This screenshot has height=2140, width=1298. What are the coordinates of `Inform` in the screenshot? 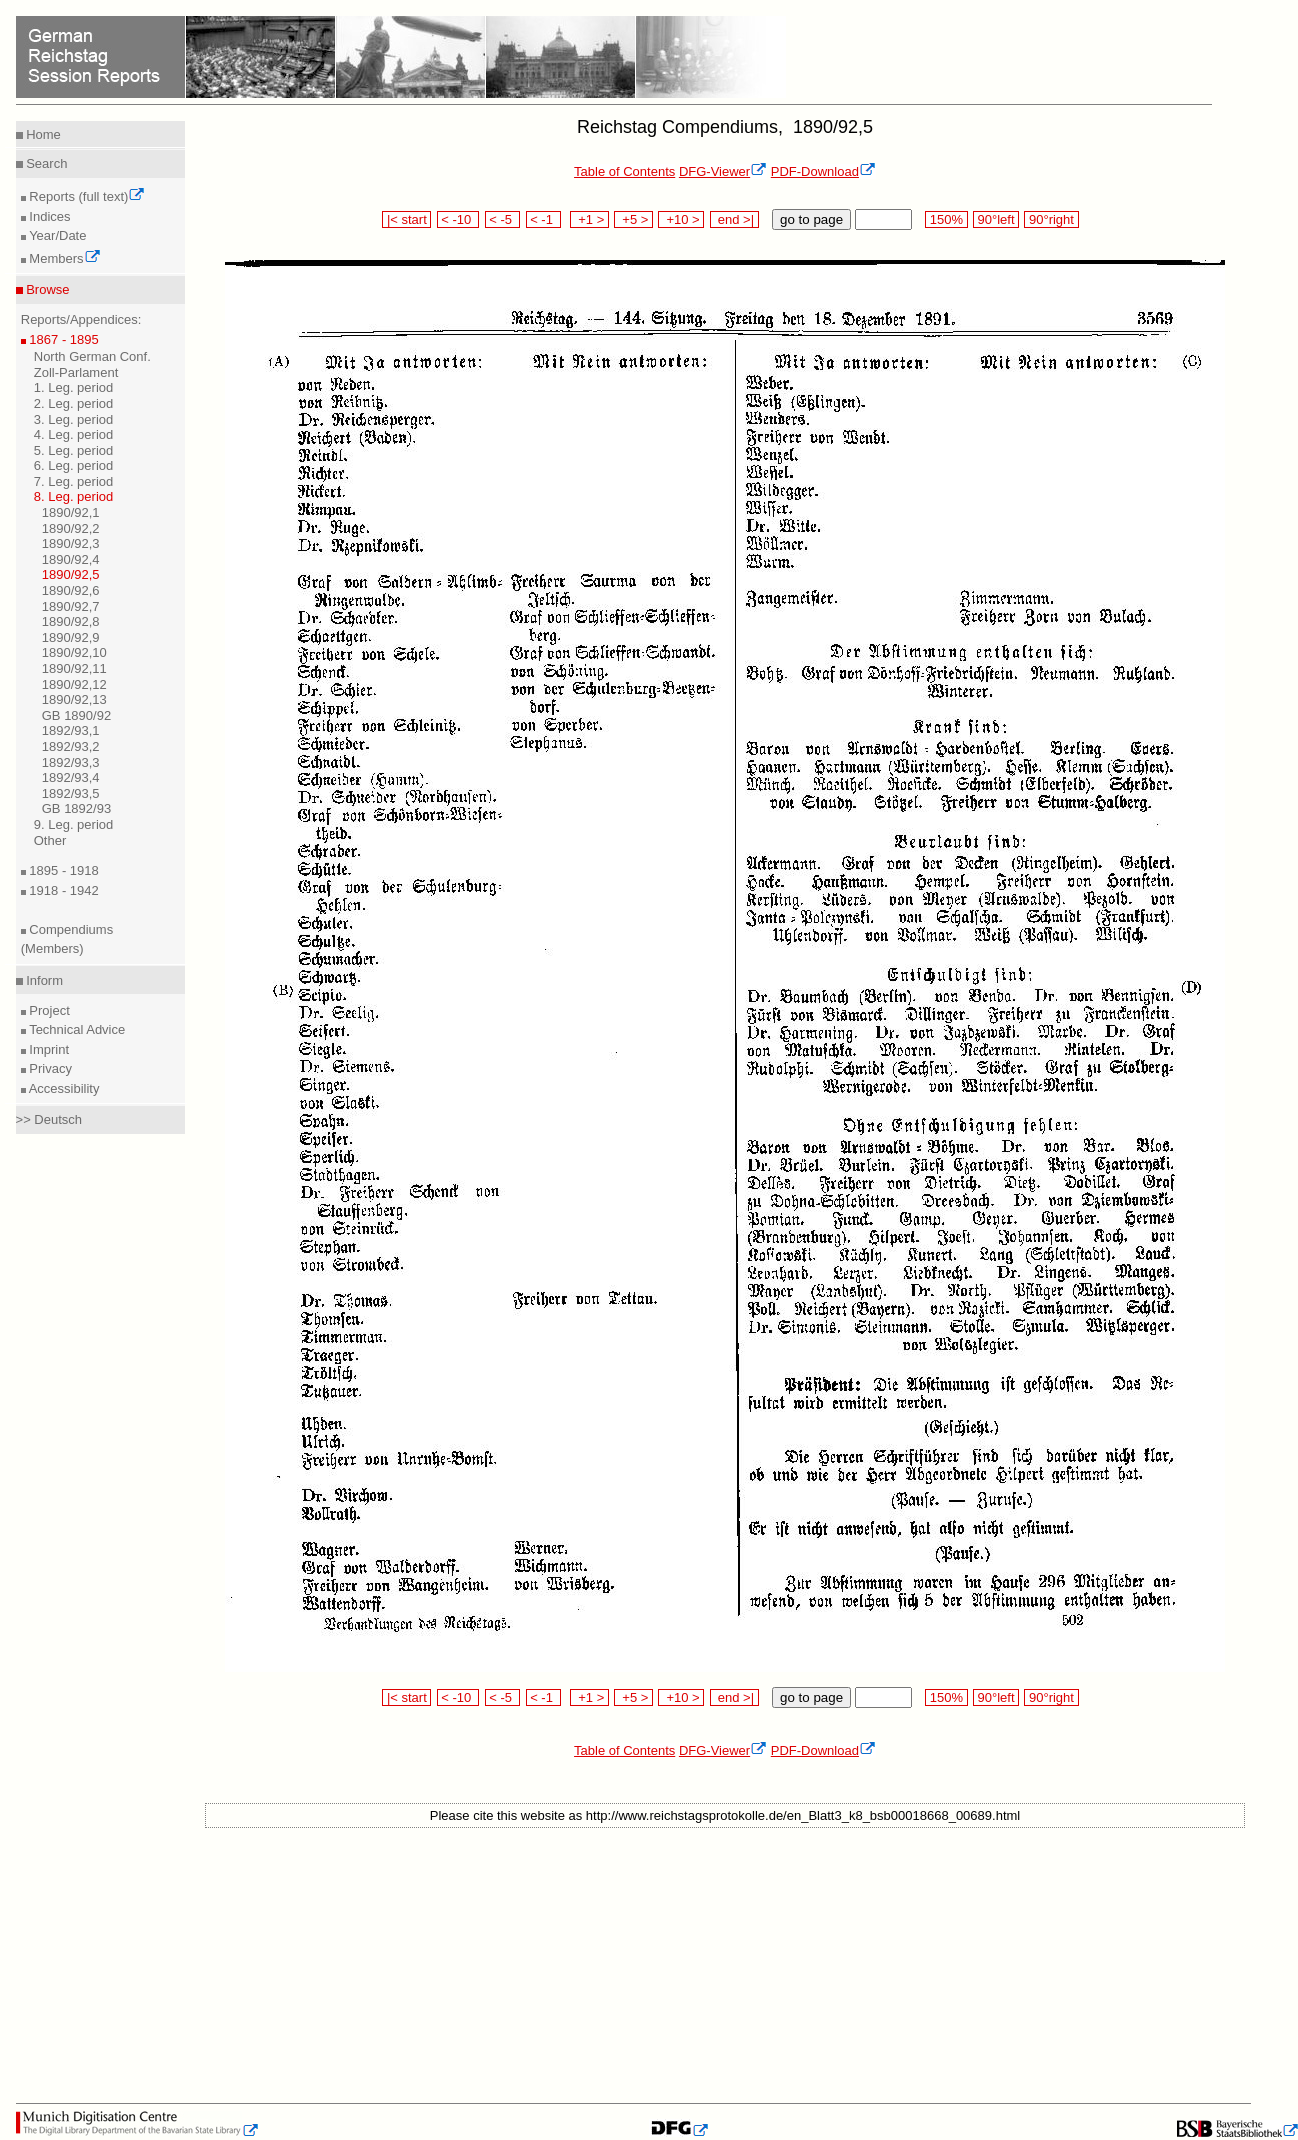 It's located at (43, 980).